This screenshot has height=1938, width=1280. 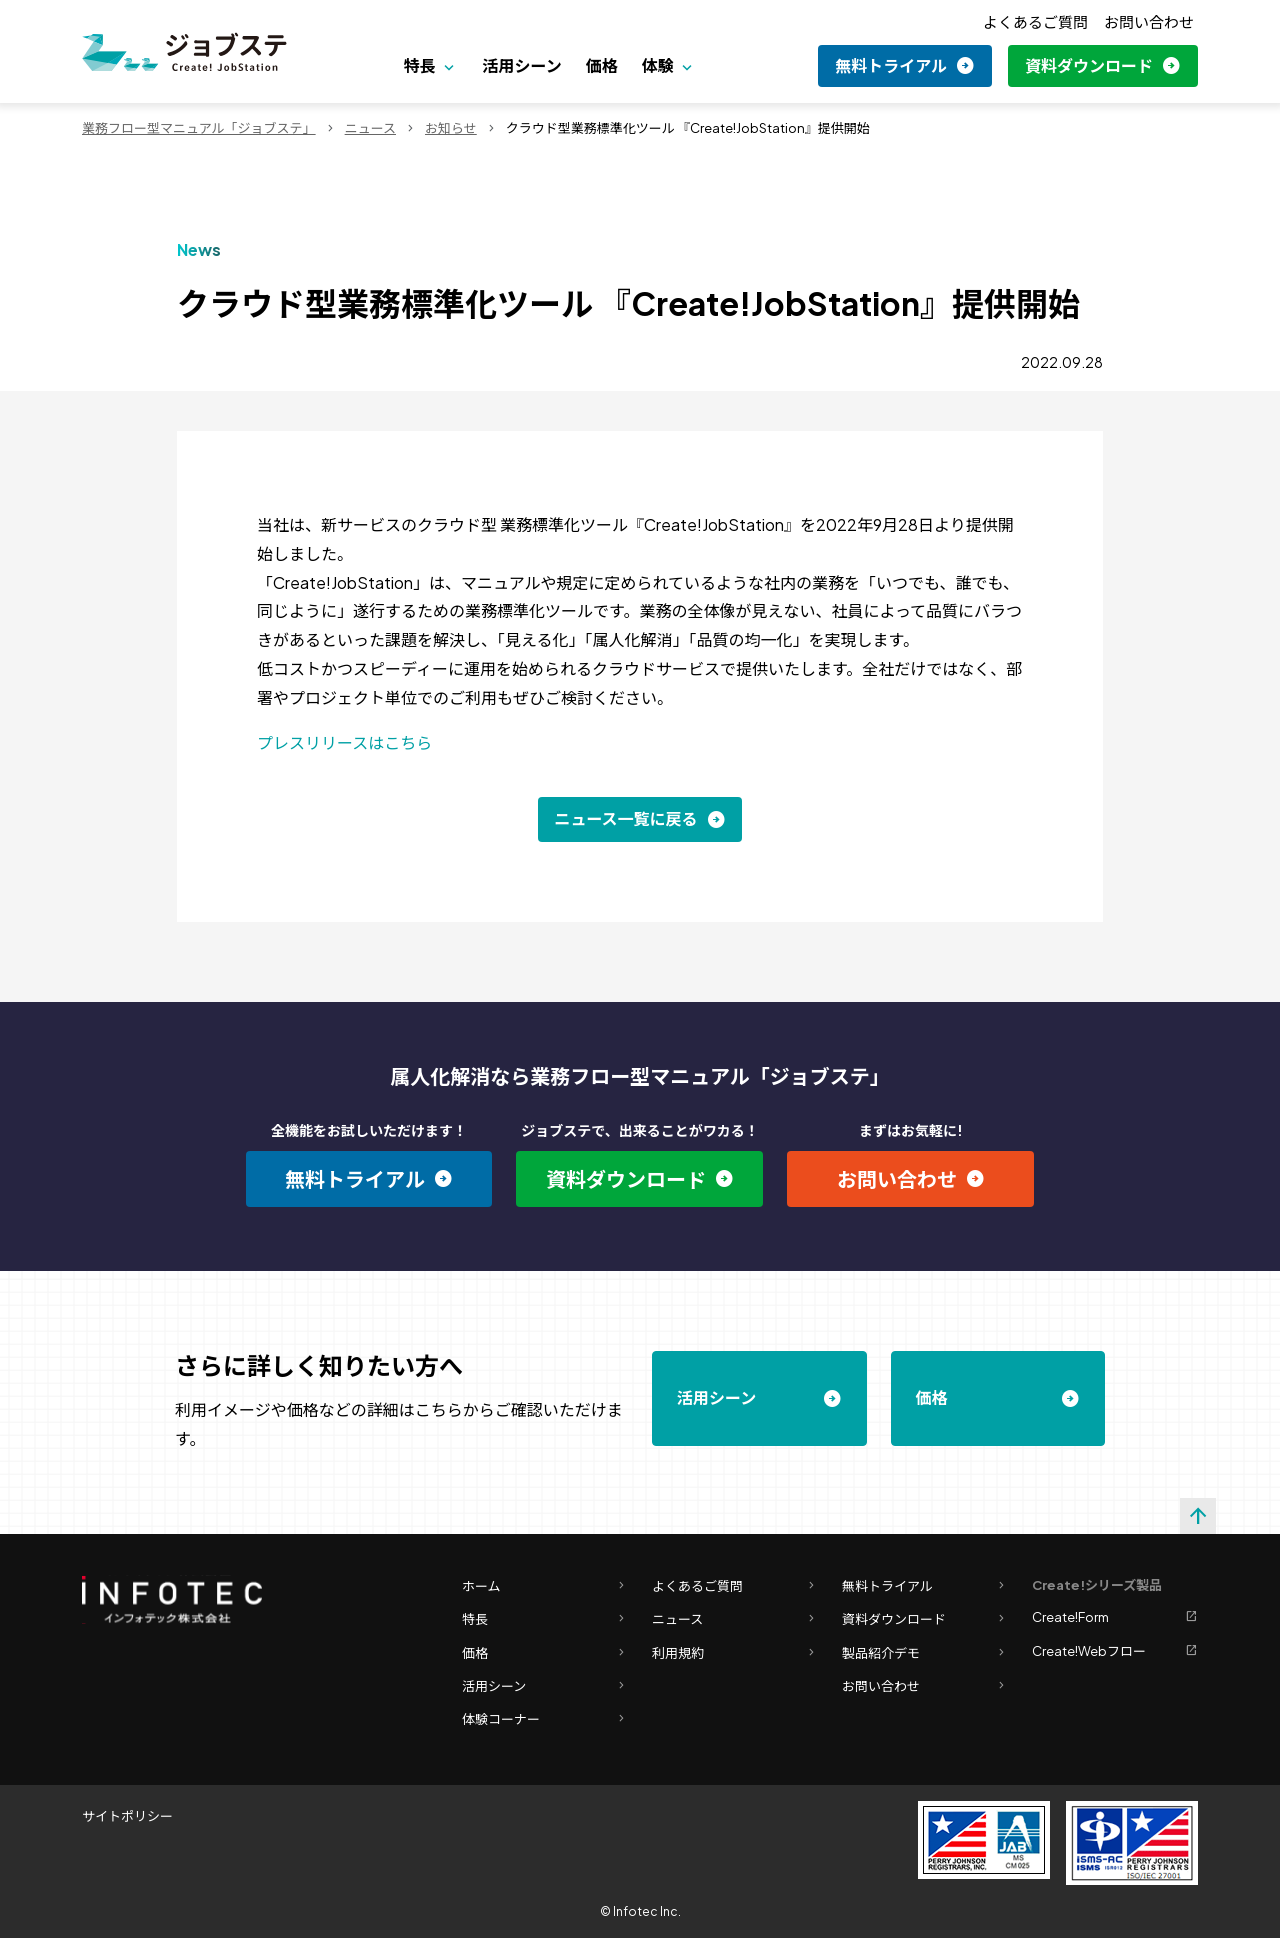 What do you see at coordinates (925, 1653) in the screenshot?
I see `製品紹介デモ` at bounding box center [925, 1653].